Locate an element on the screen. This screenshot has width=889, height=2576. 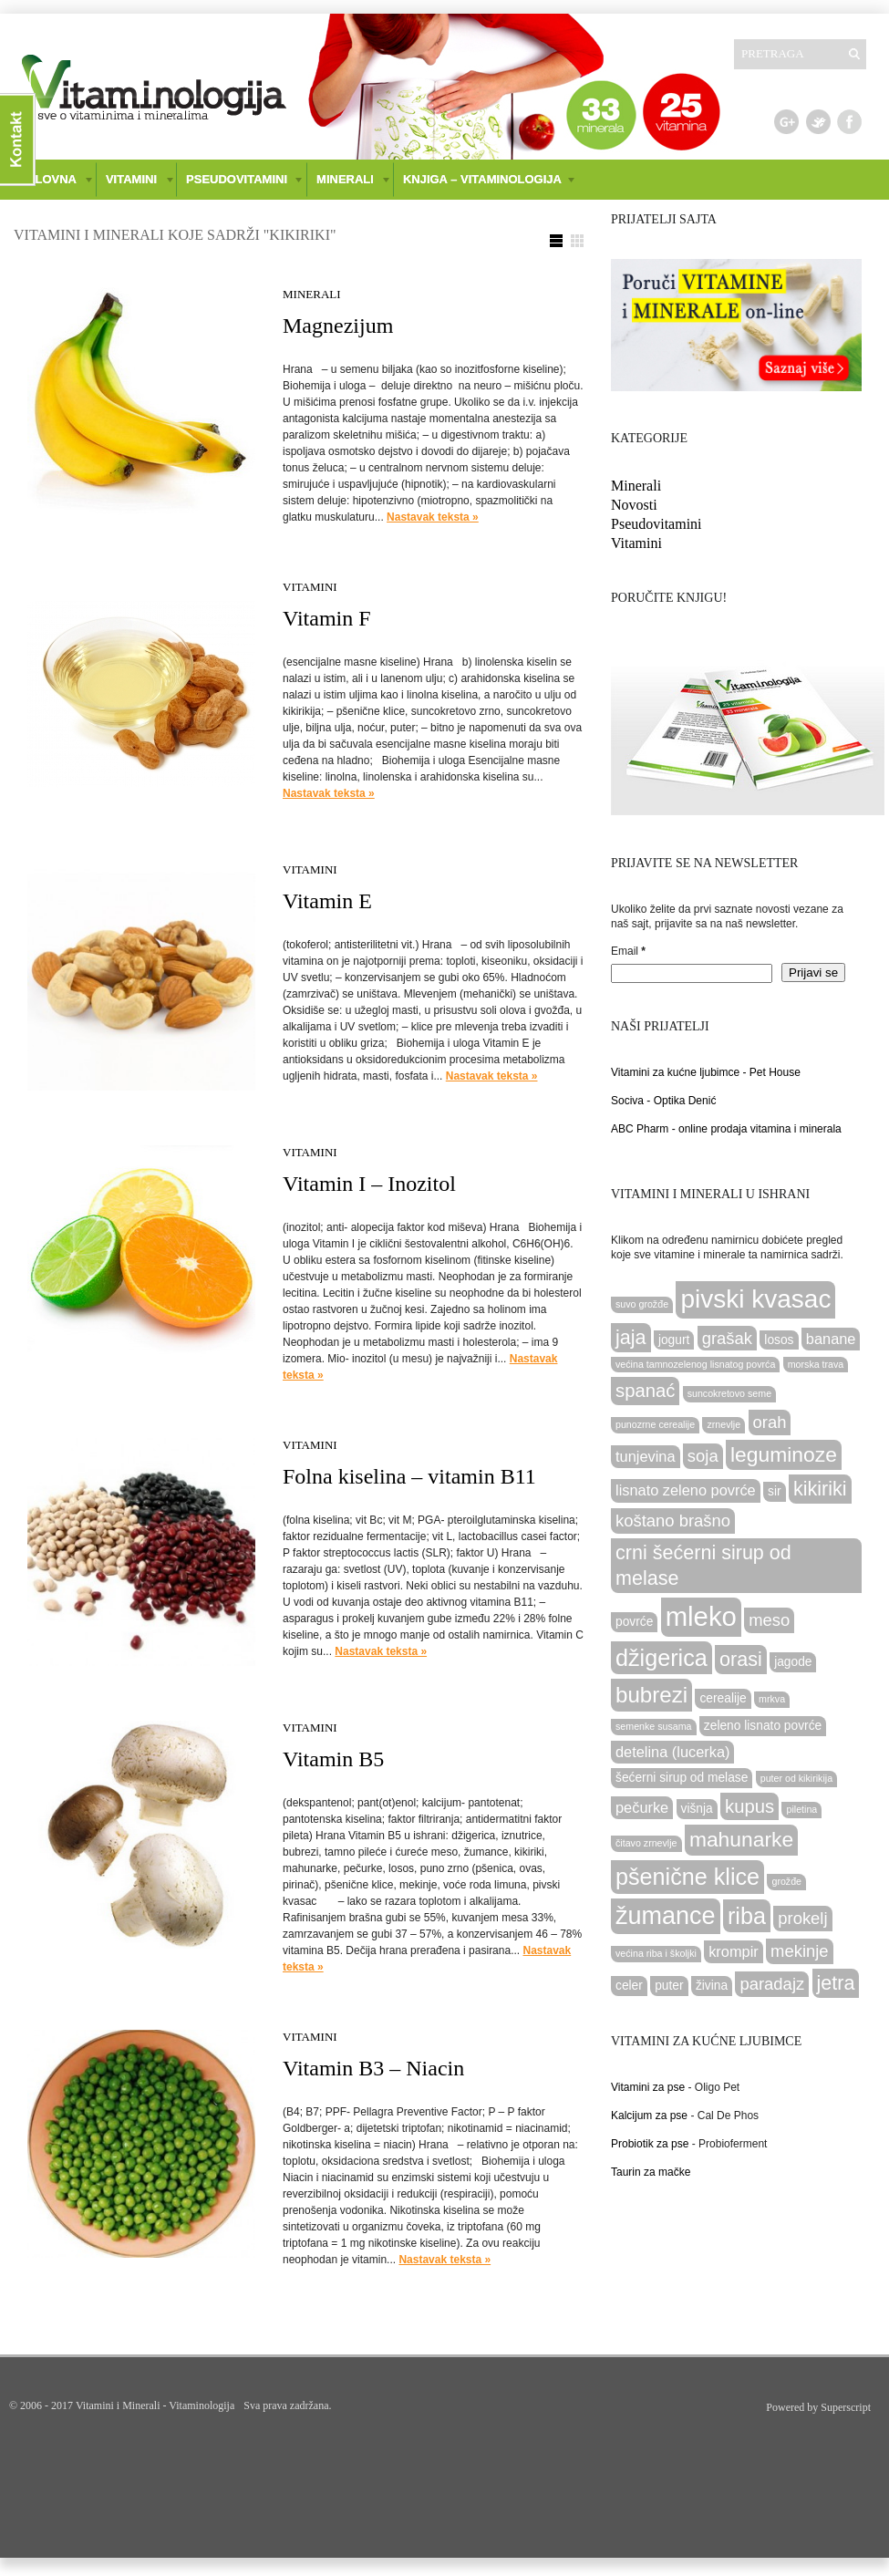
živina [živina (3 items)] is located at coordinates (712, 1985).